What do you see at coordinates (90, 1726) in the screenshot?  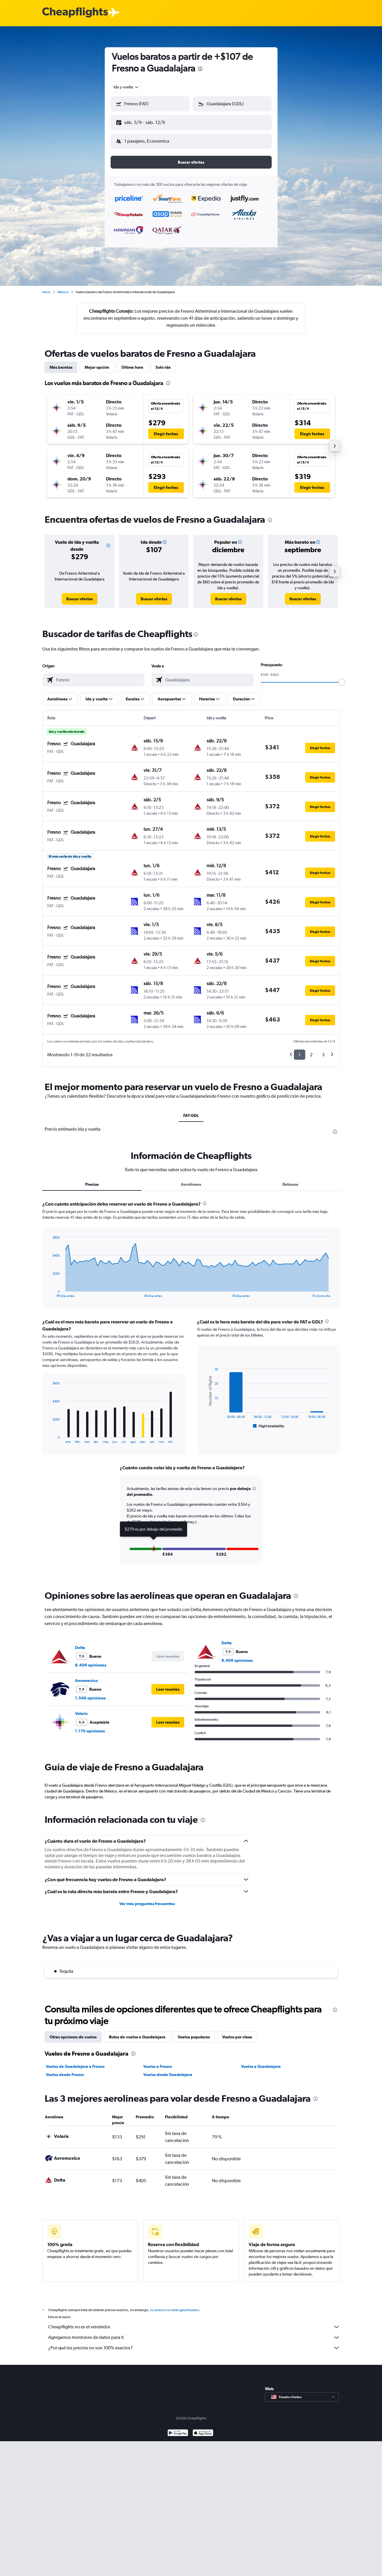 I see `1.170 opiniones` at bounding box center [90, 1726].